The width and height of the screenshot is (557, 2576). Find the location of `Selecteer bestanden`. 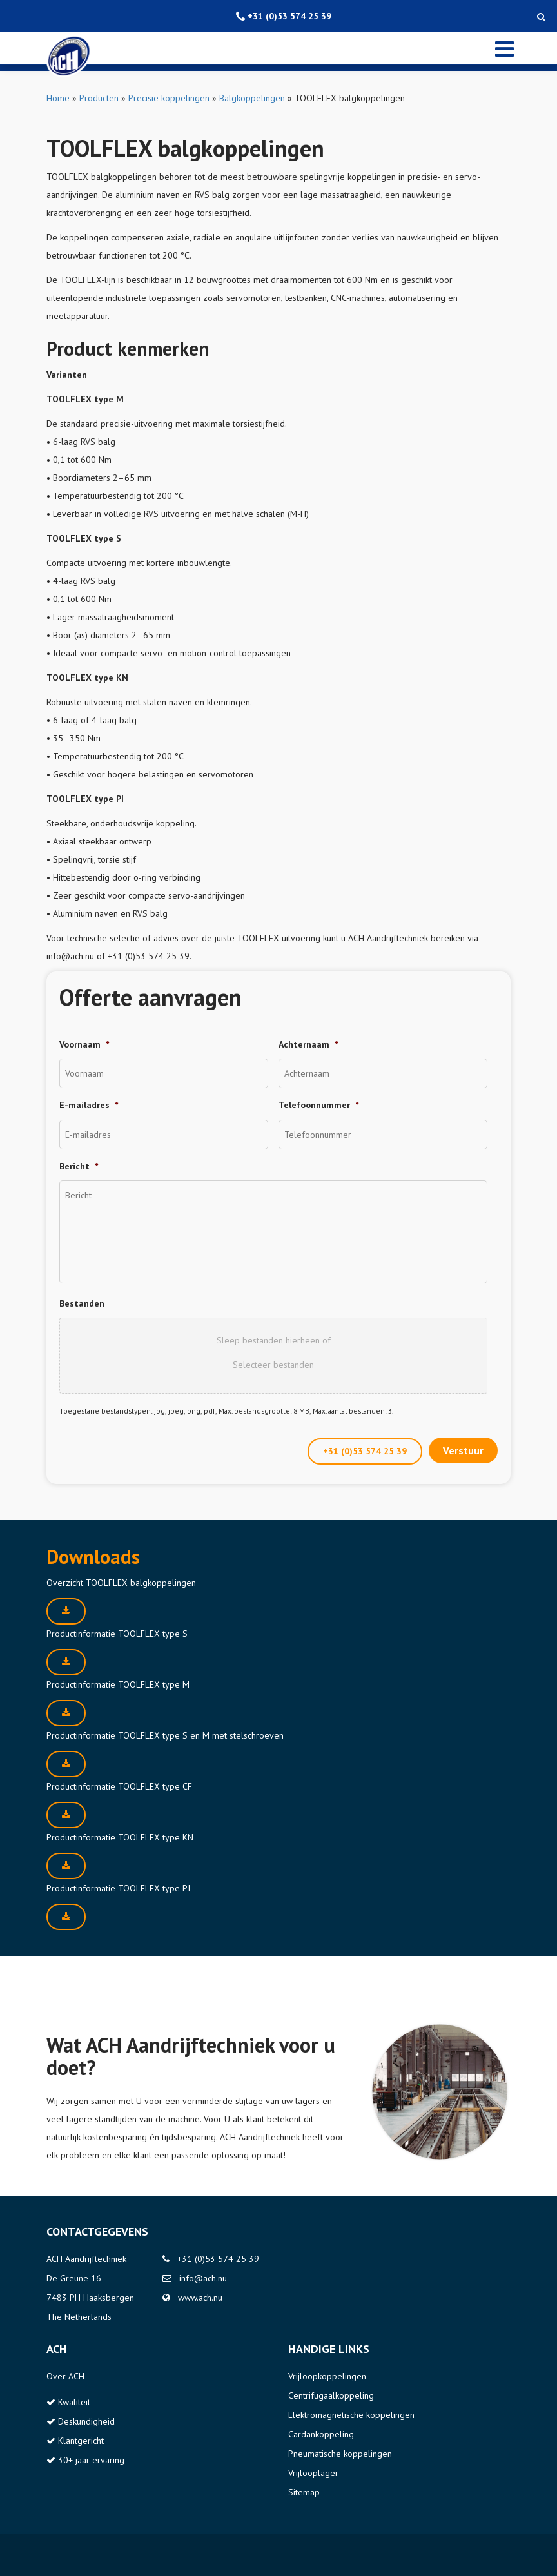

Selecteer bestanden is located at coordinates (273, 1365).